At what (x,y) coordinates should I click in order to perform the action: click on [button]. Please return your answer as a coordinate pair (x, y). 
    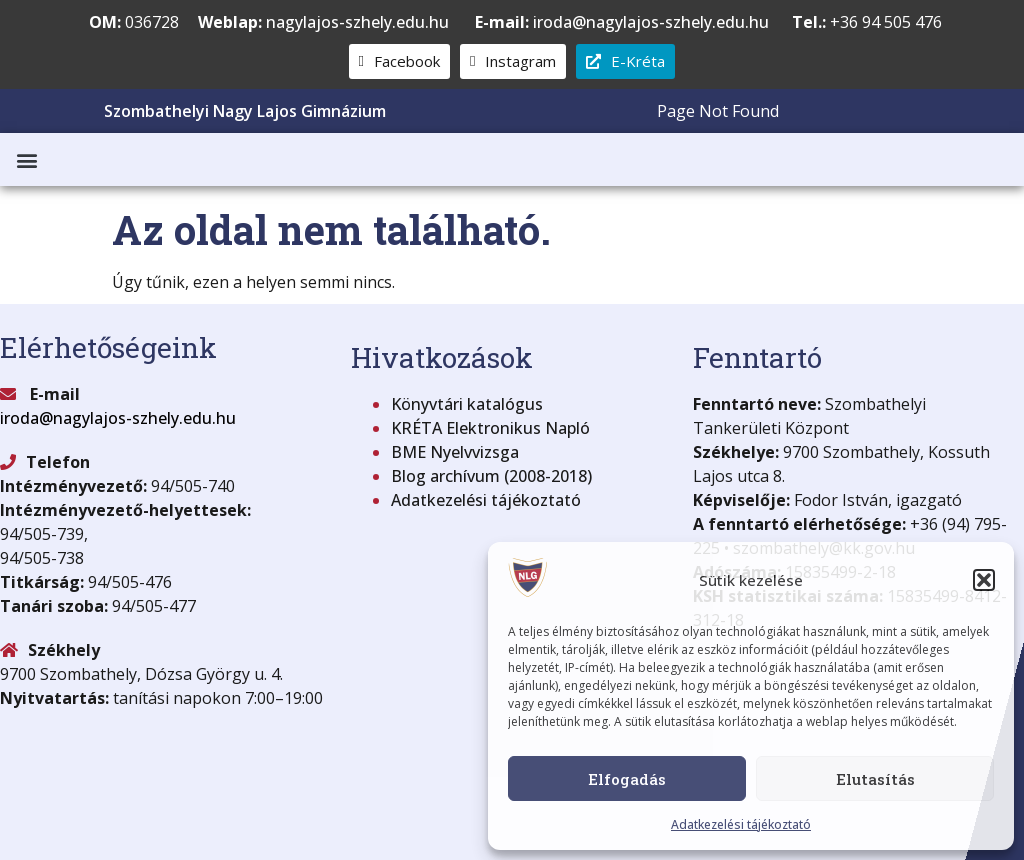
    Looking at the image, I should click on (984, 580).